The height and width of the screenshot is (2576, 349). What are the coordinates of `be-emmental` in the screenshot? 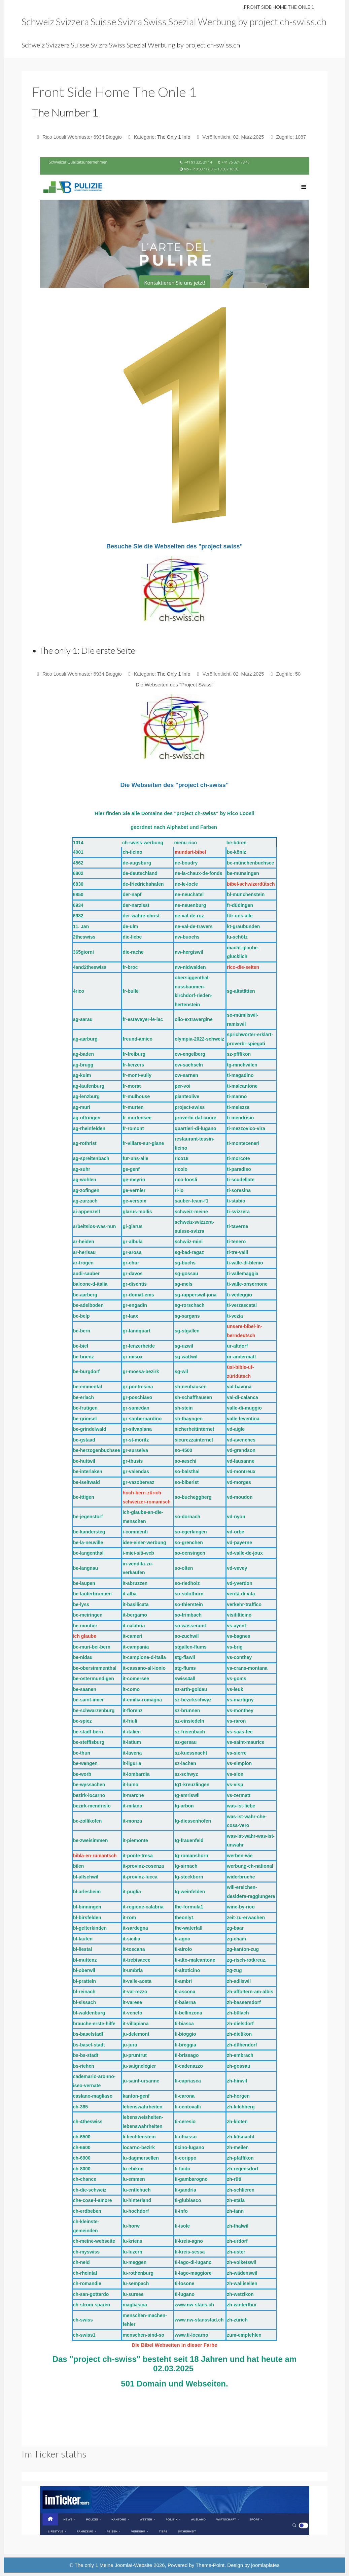 It's located at (87, 1386).